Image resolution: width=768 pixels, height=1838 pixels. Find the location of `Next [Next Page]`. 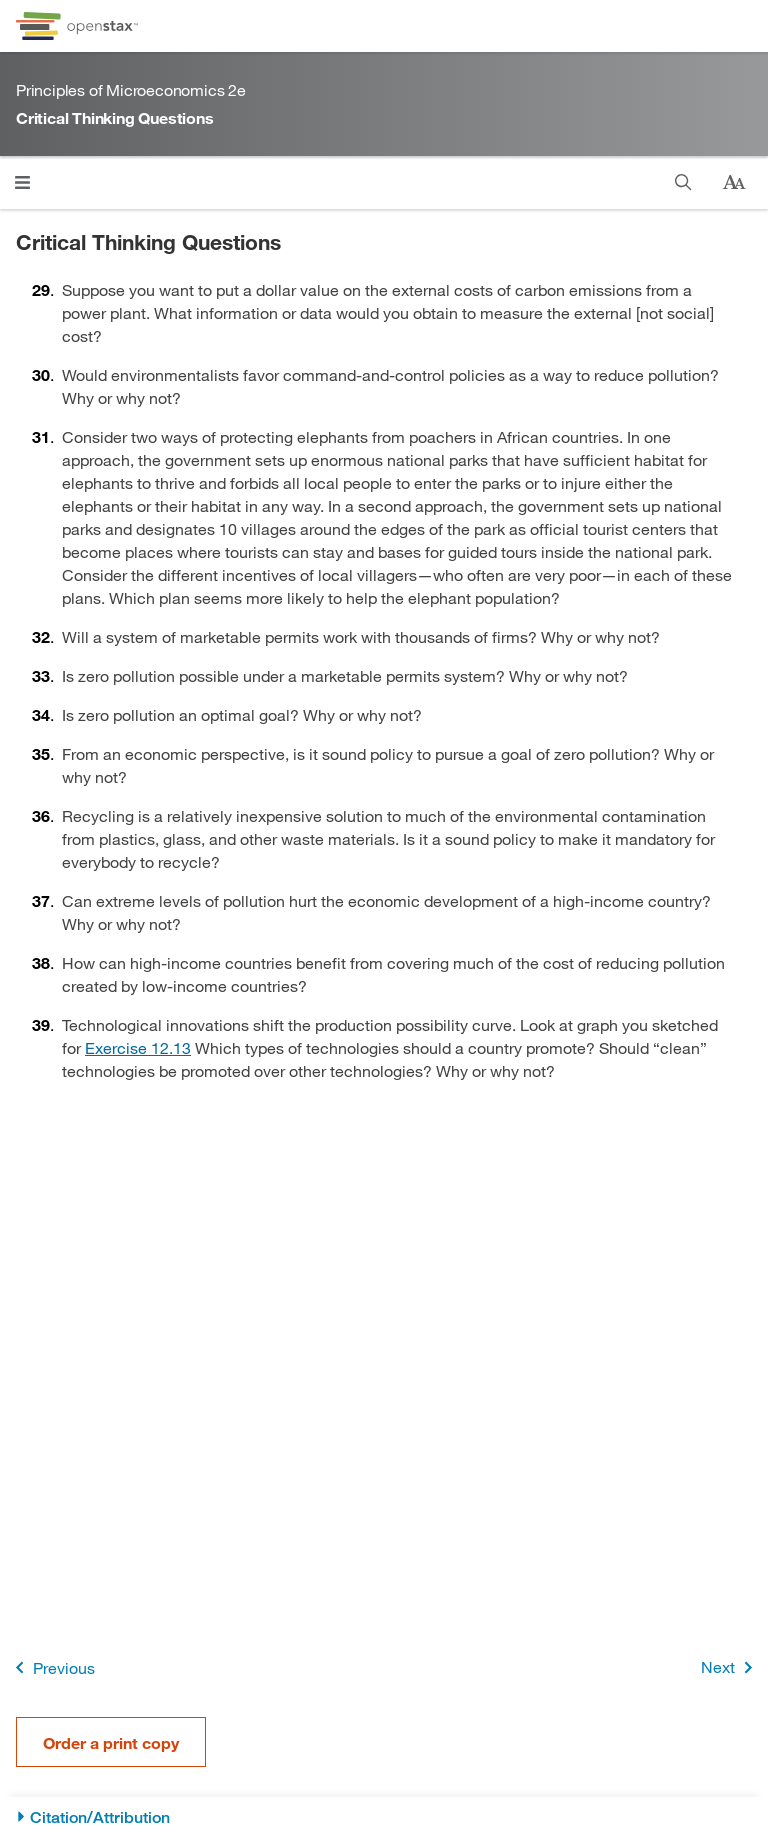

Next [Next Page] is located at coordinates (730, 1667).